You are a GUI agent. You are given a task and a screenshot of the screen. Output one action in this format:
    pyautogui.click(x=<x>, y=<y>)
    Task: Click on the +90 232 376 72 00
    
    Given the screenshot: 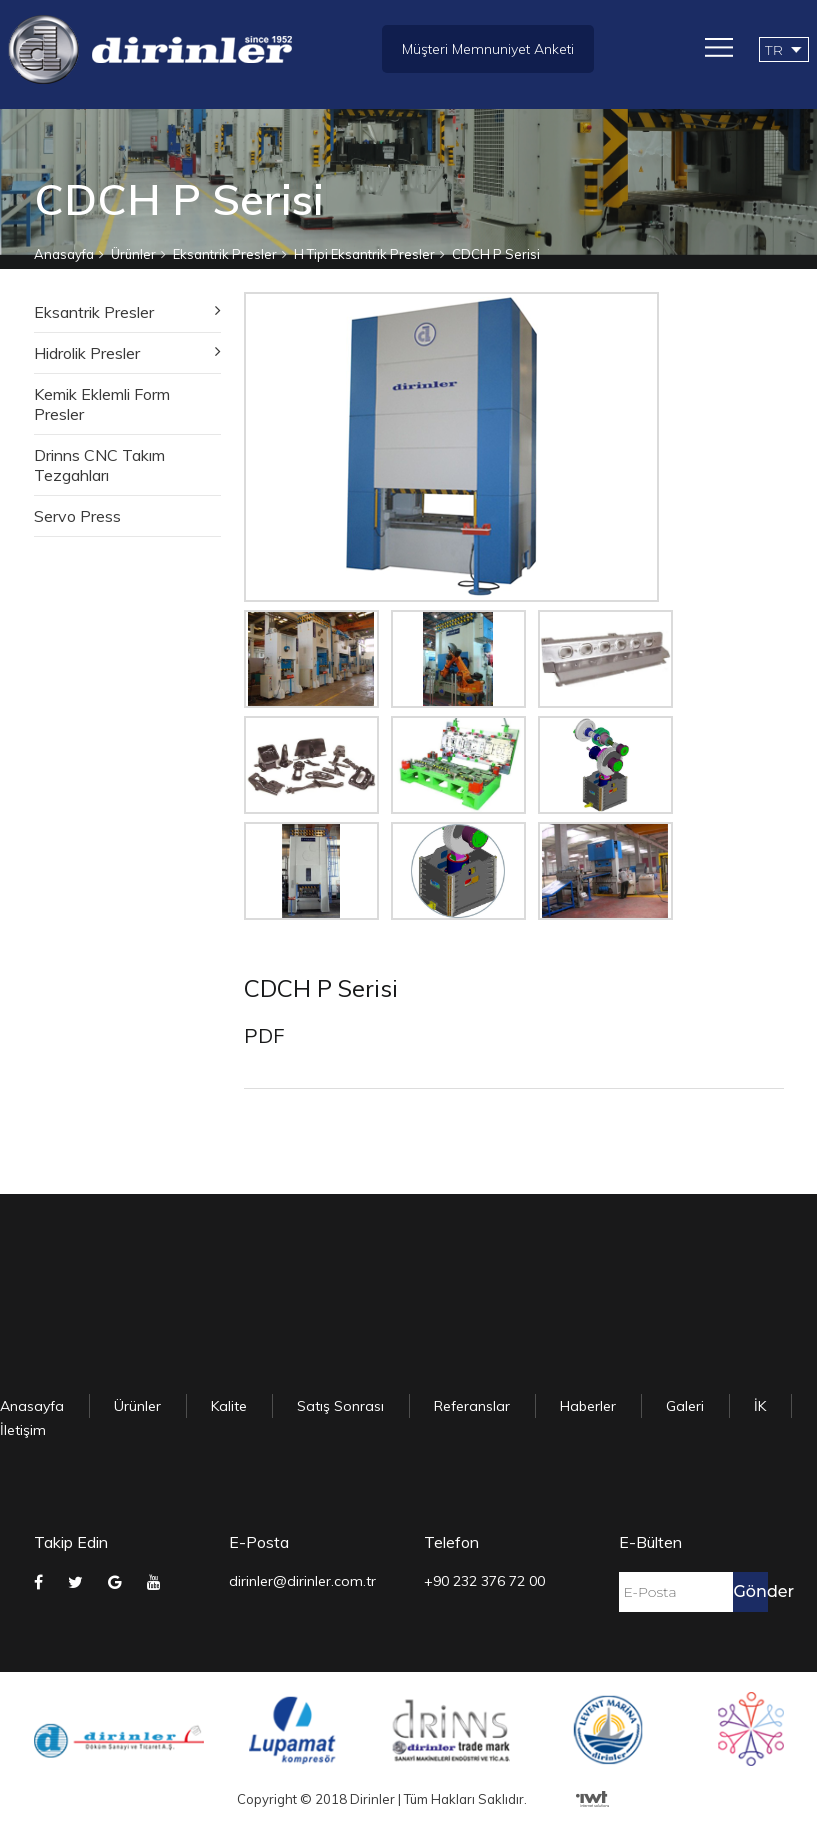 What is the action you would take?
    pyautogui.click(x=484, y=1581)
    